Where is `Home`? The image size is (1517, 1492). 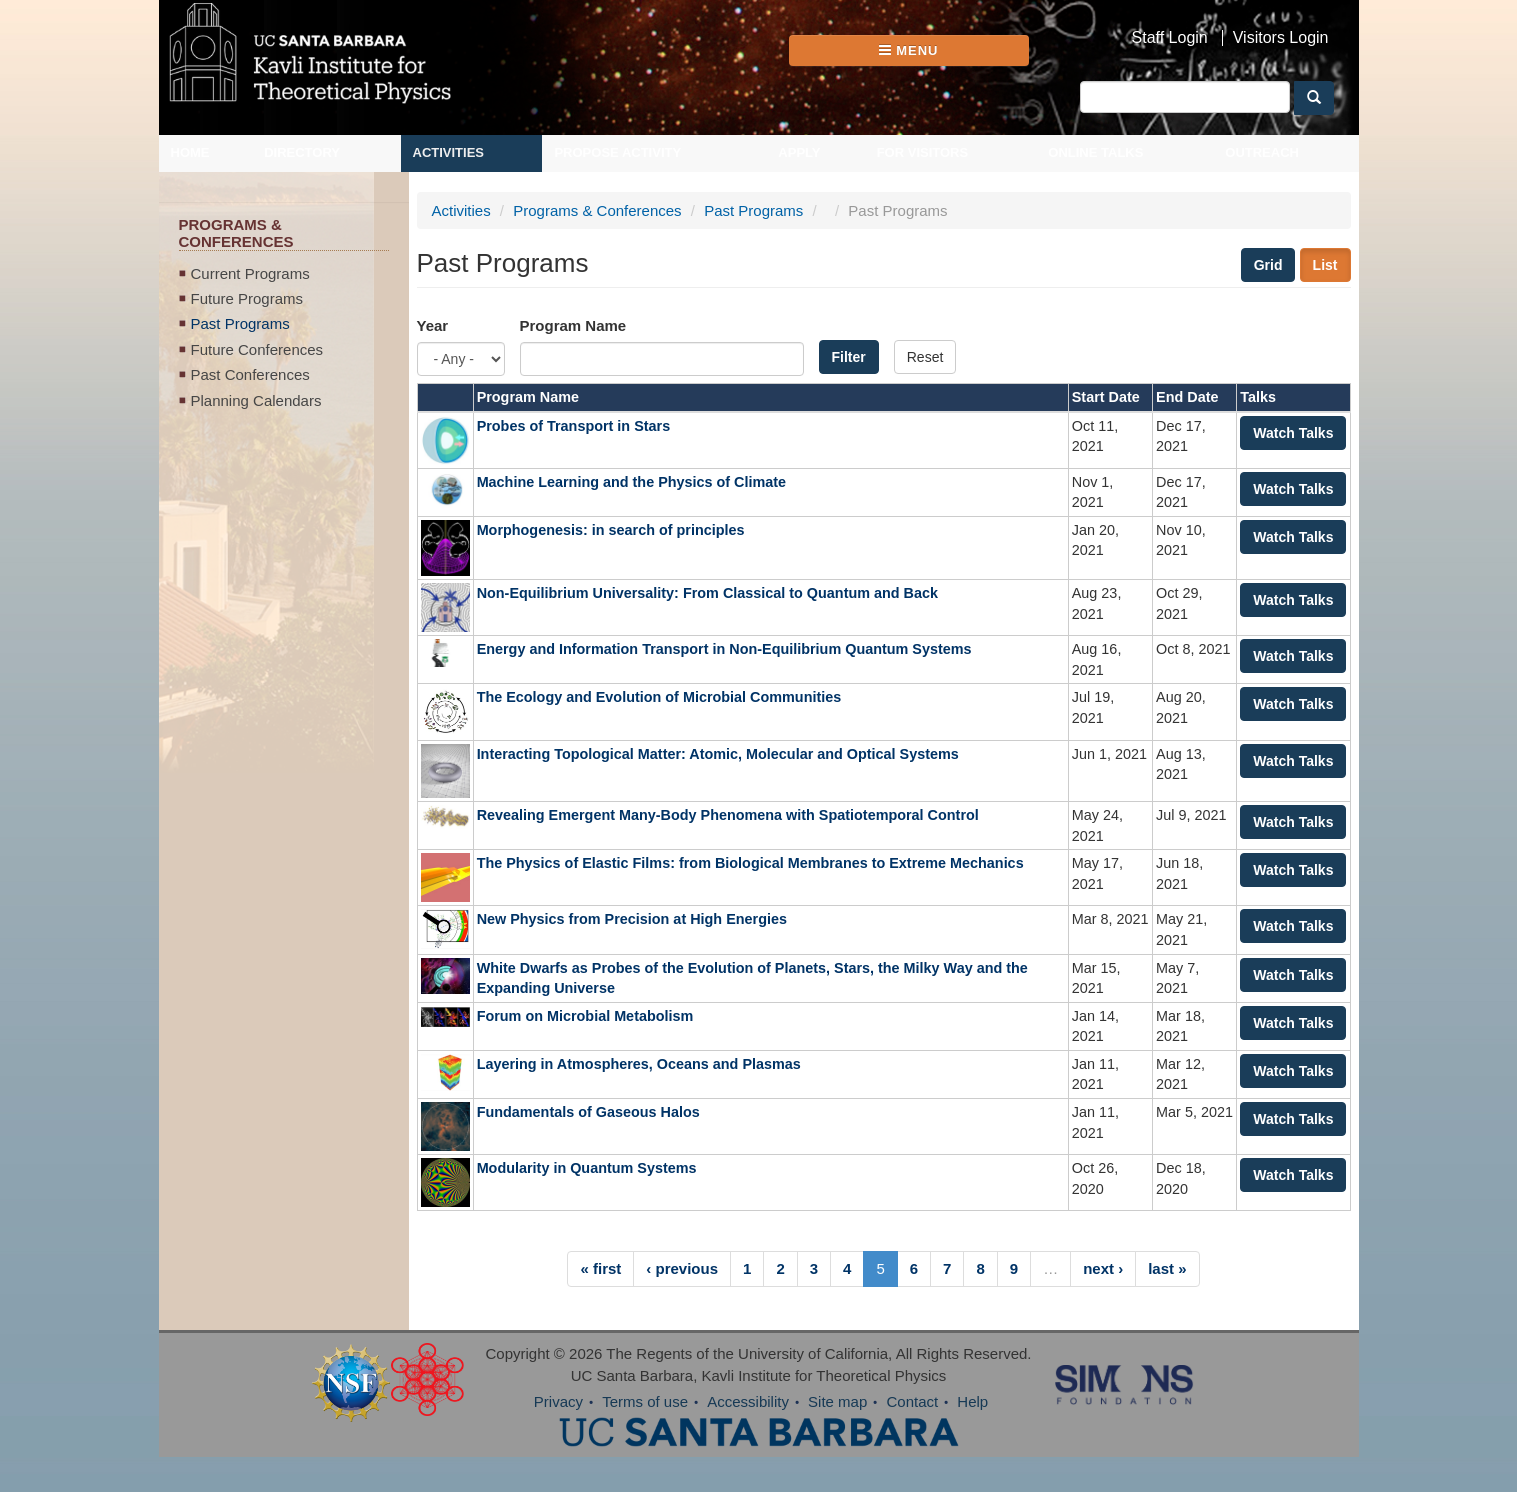
Home is located at coordinates (190, 152).